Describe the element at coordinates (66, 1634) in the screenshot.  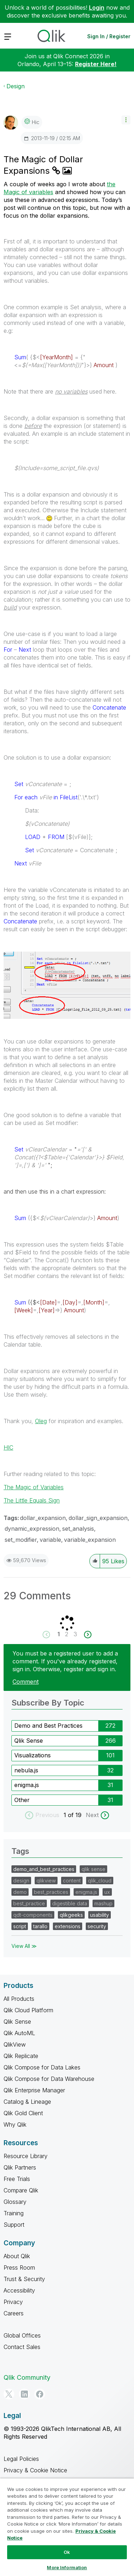
I see `2 [Page 2]` at that location.